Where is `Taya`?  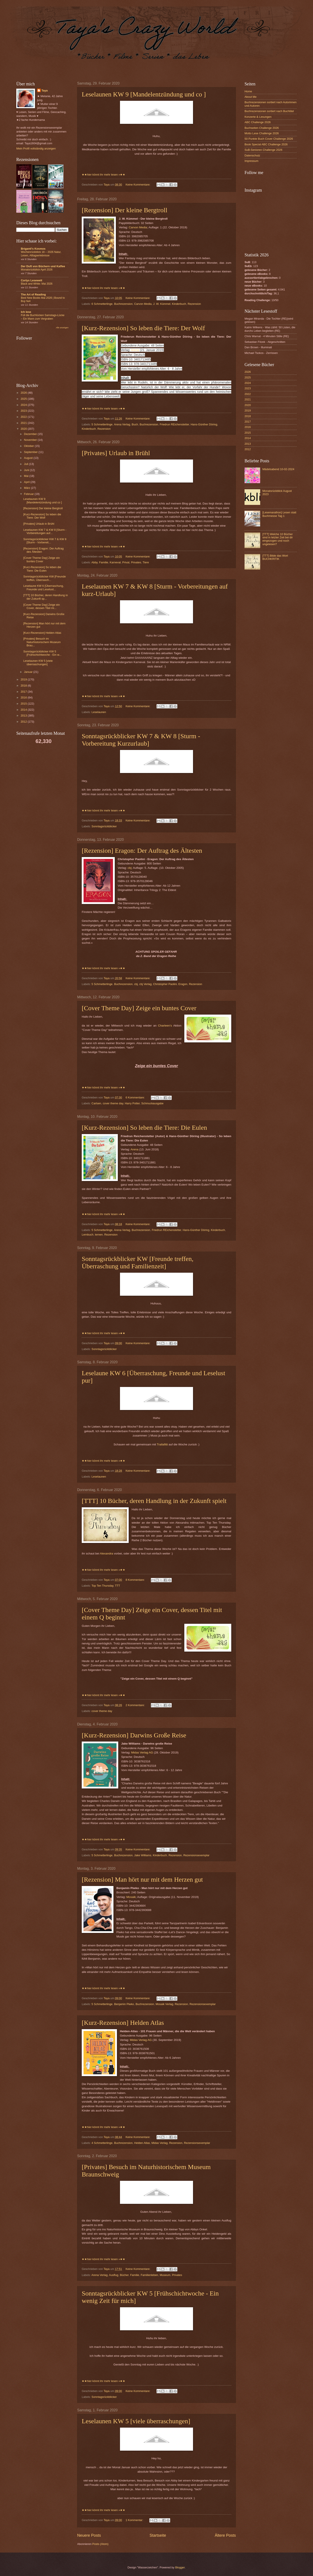 Taya is located at coordinates (45, 90).